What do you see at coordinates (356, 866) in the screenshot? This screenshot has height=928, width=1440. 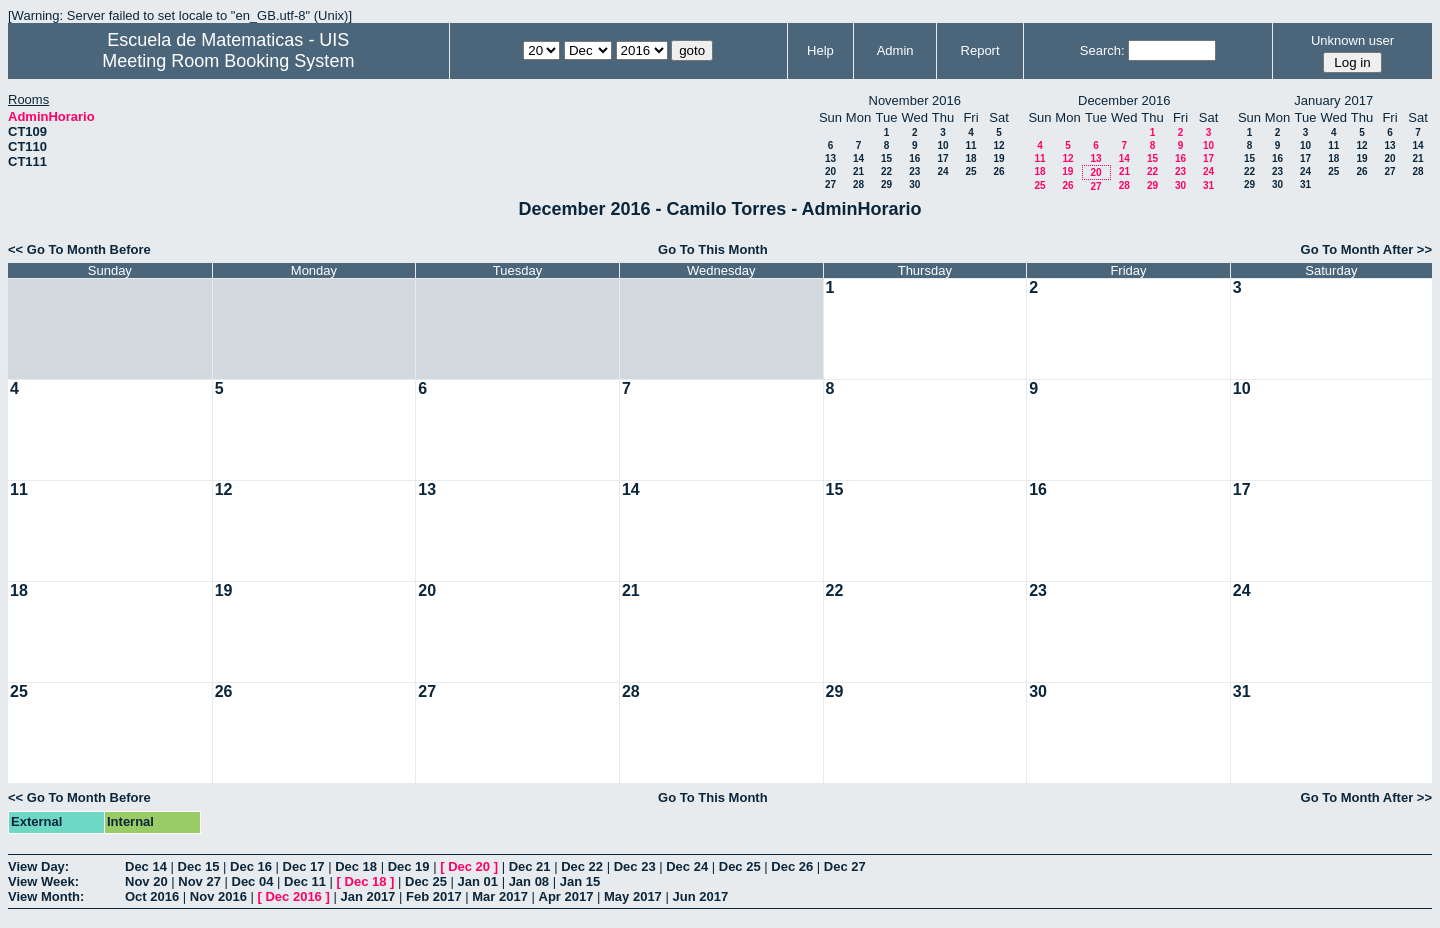 I see `Dec 18` at bounding box center [356, 866].